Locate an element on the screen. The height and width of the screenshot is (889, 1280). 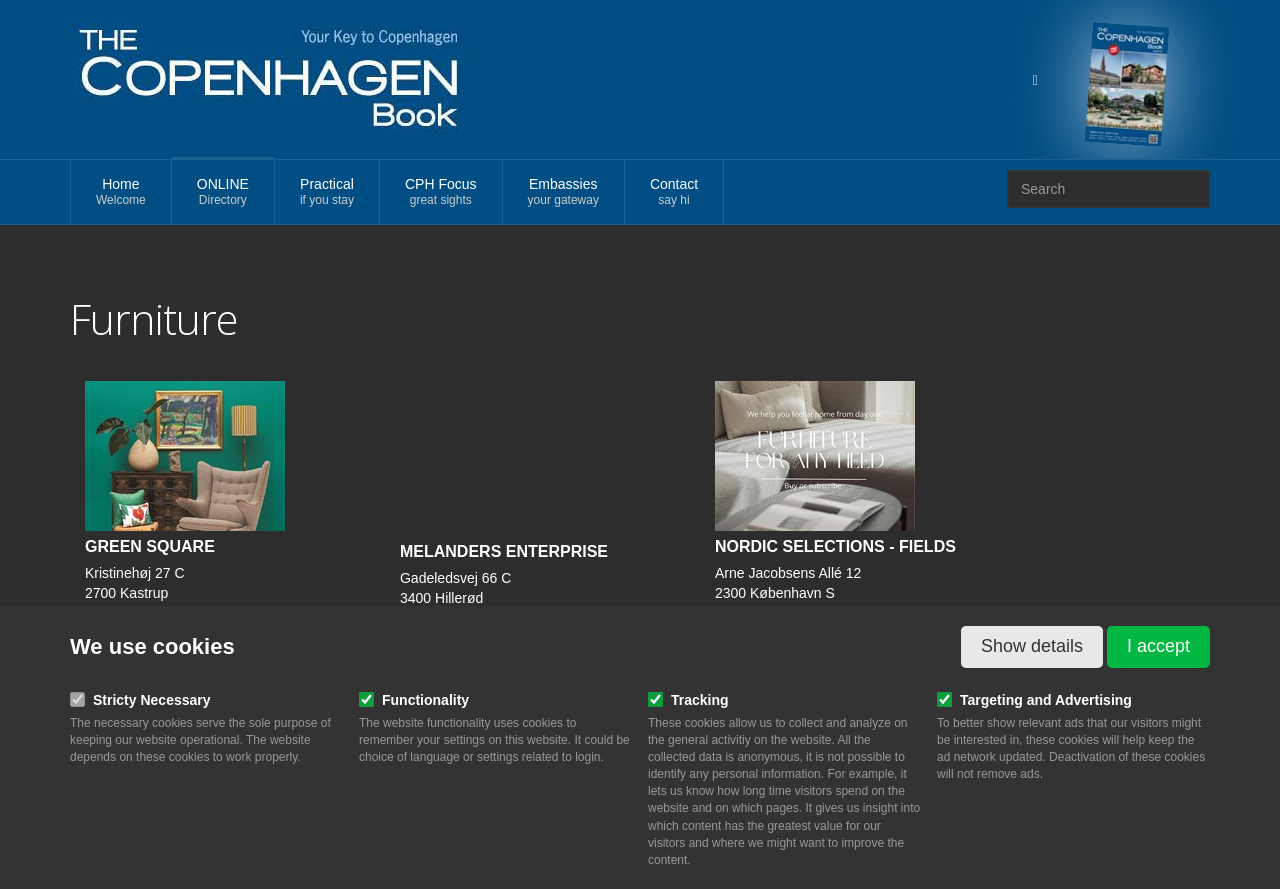
Embassies is located at coordinates (563, 192).